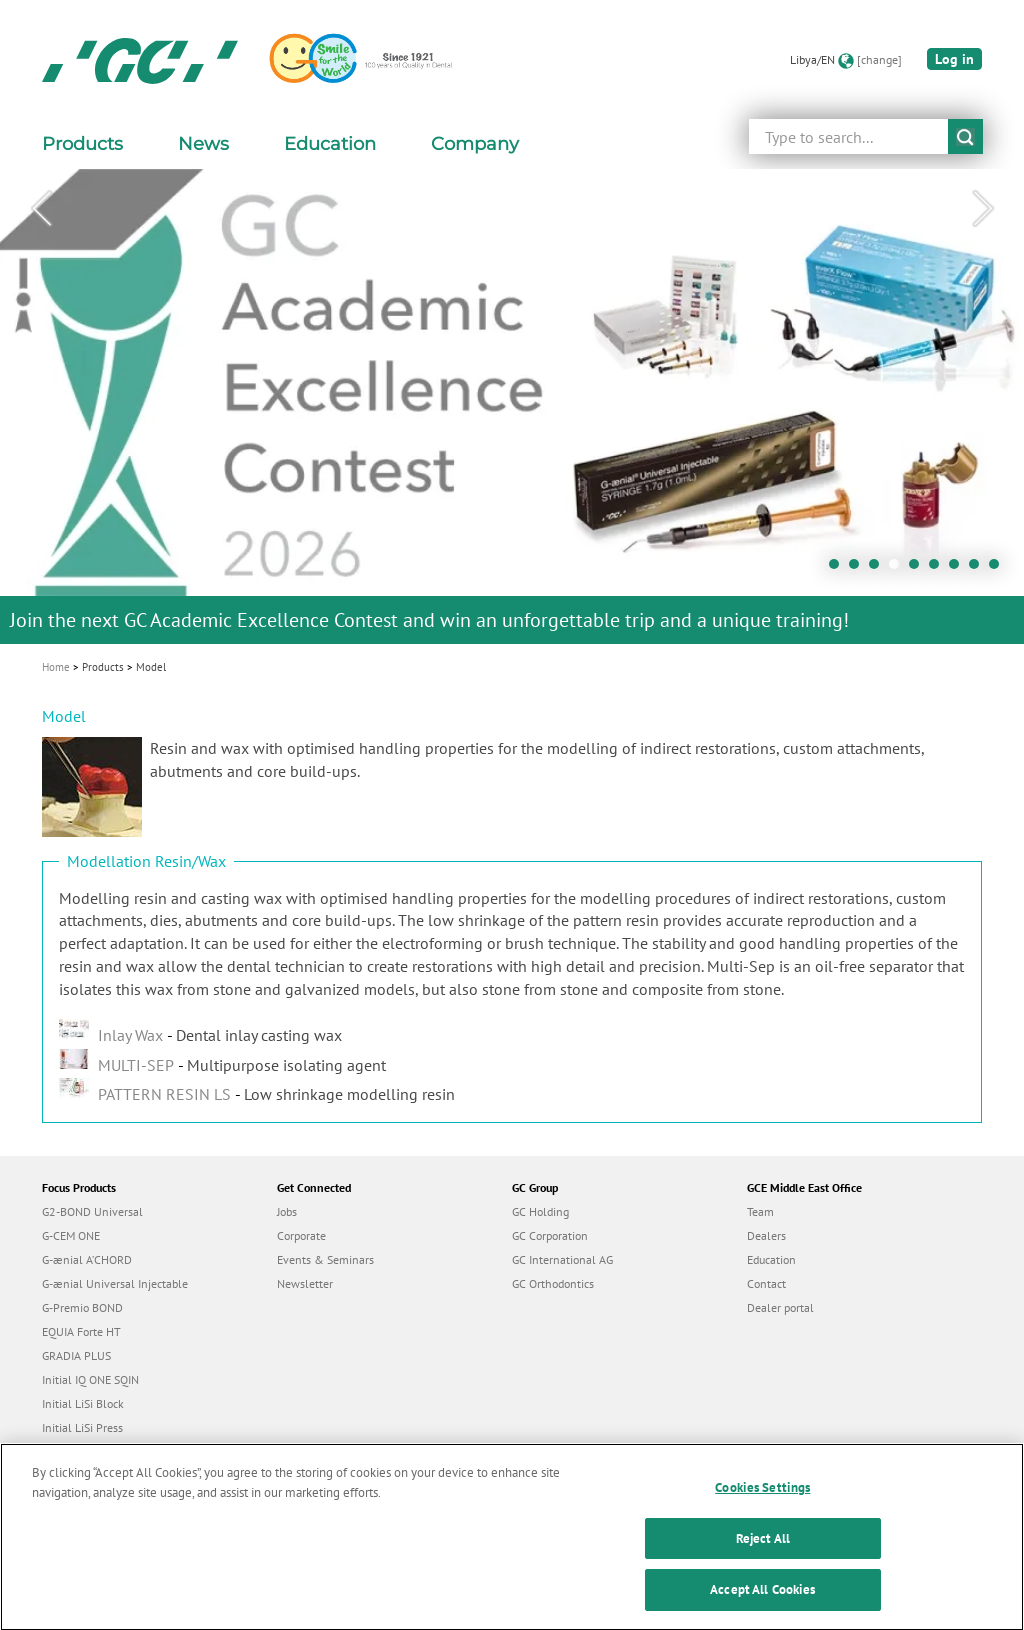 The image size is (1024, 1630). I want to click on 1 [tab], so click(839, 569).